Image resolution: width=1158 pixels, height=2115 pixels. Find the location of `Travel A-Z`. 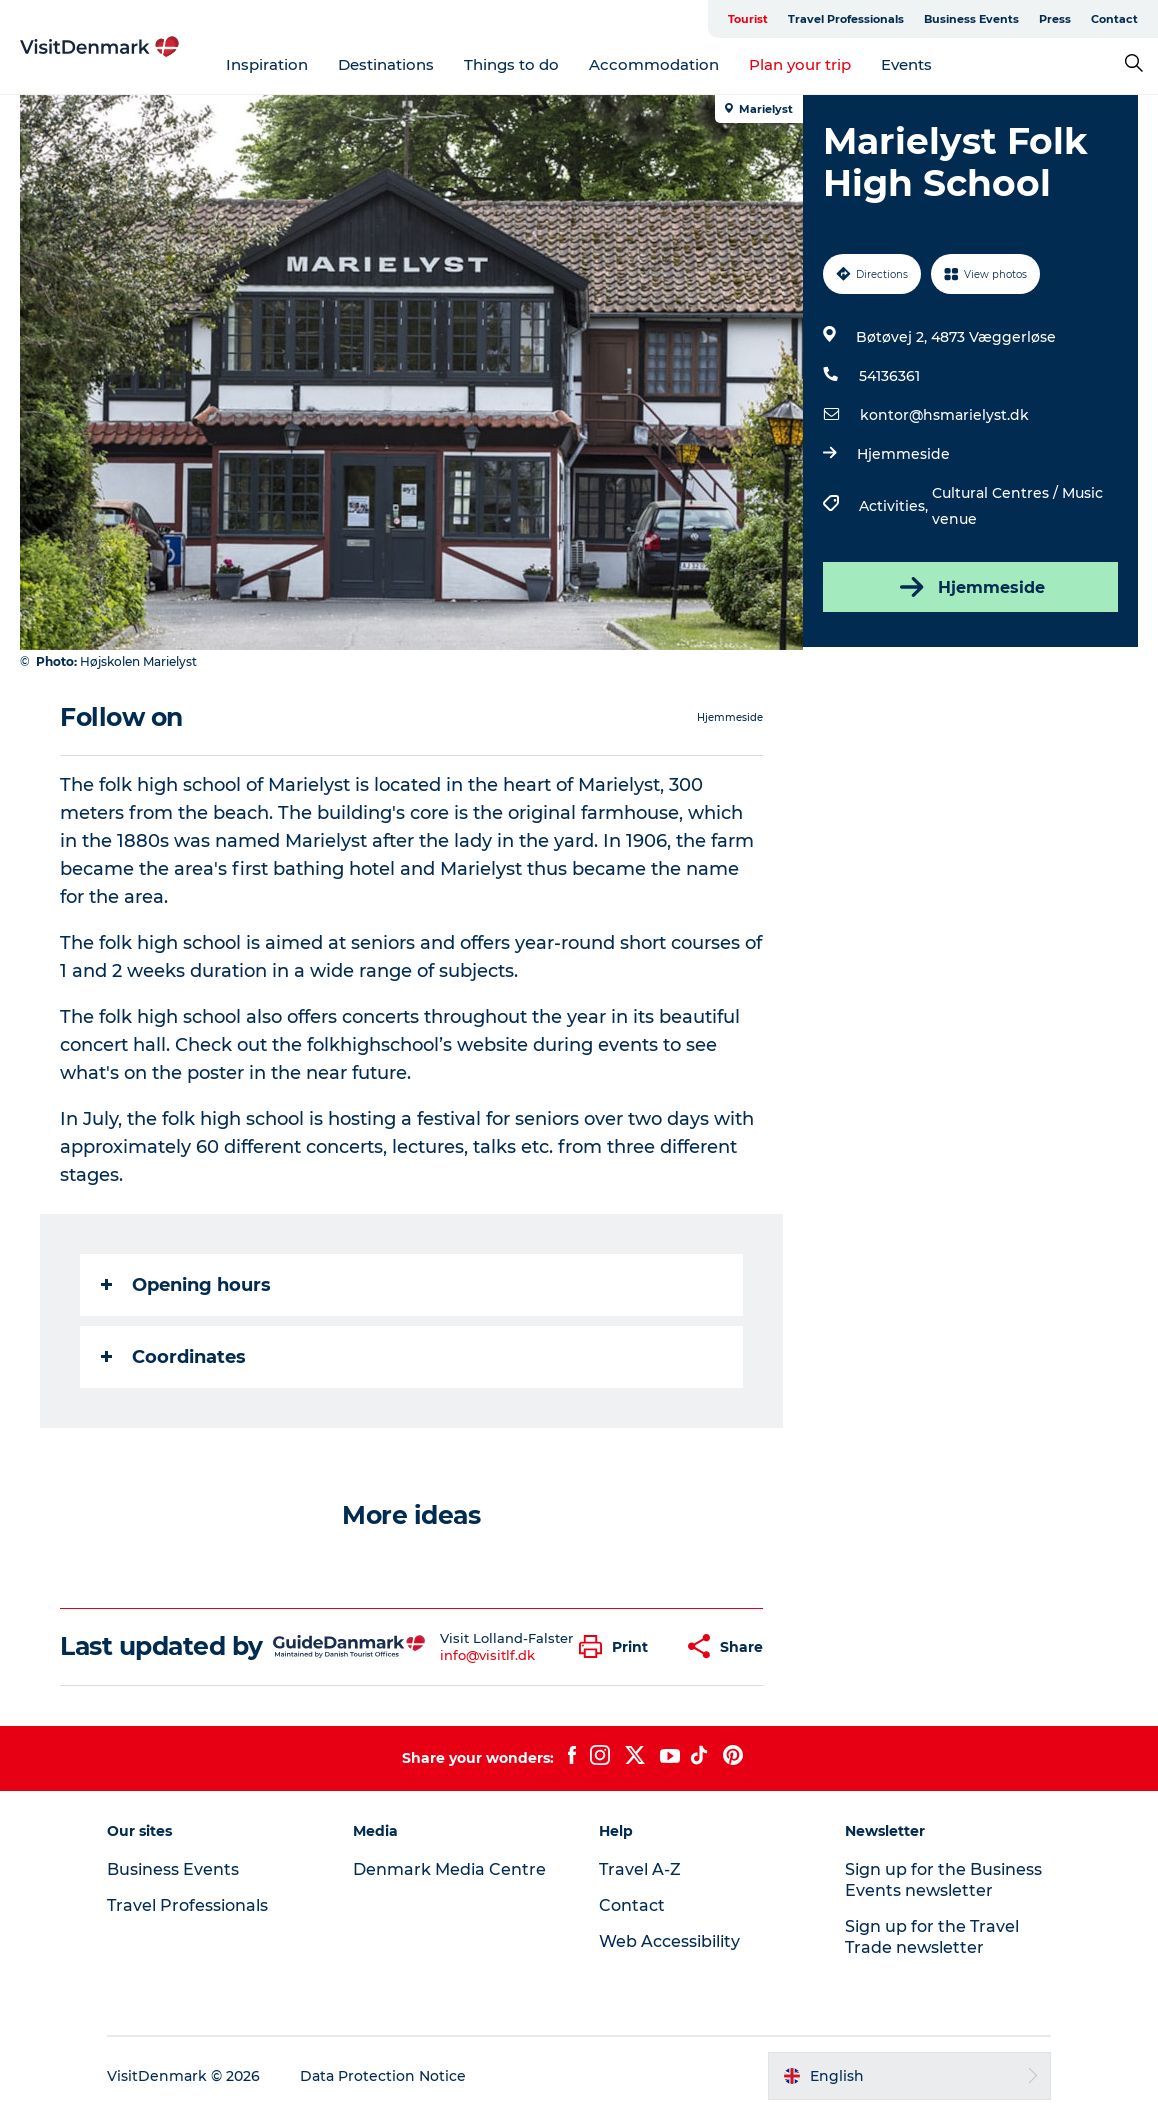

Travel A-Z is located at coordinates (640, 1869).